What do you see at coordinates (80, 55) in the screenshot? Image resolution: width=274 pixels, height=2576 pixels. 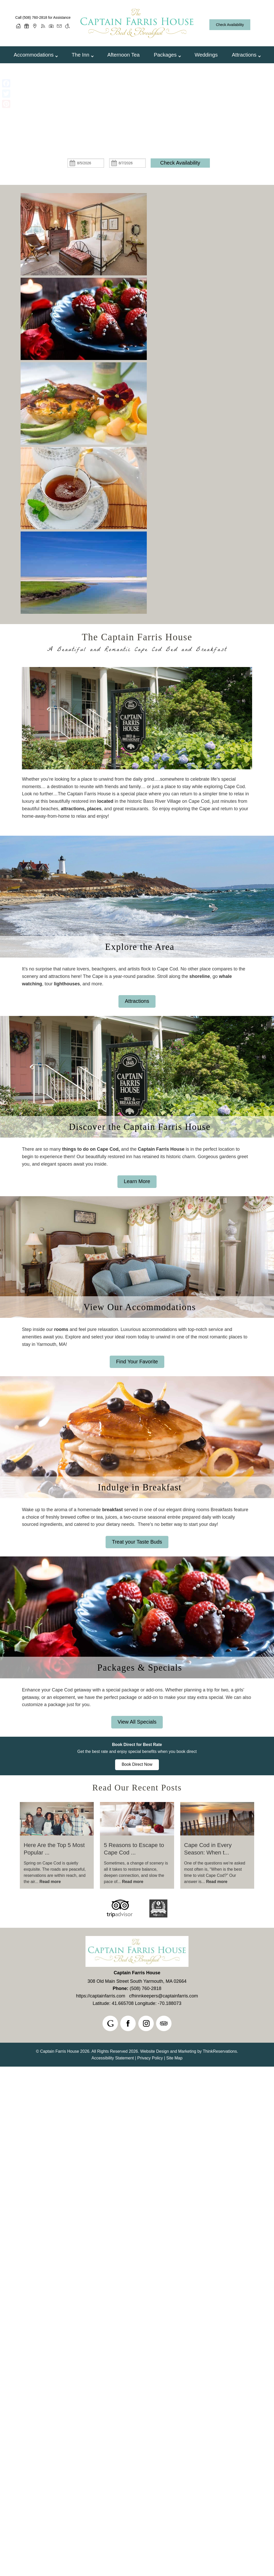 I see `The Inn` at bounding box center [80, 55].